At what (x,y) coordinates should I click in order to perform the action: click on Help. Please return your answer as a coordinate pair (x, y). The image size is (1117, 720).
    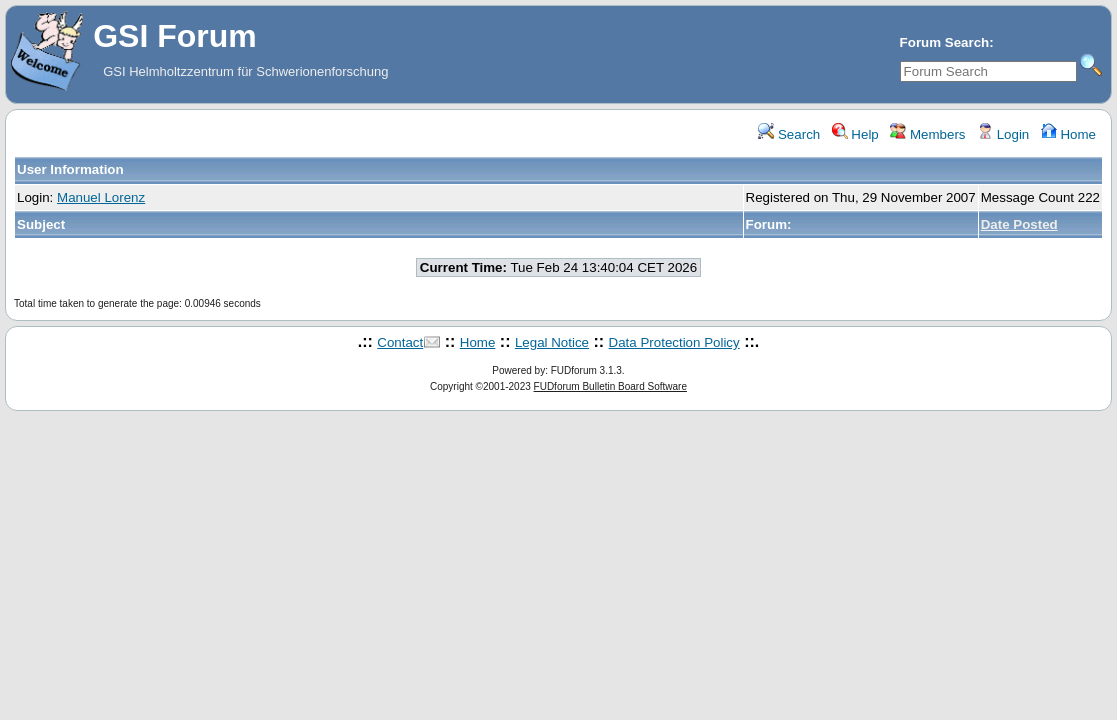
    Looking at the image, I should click on (855, 134).